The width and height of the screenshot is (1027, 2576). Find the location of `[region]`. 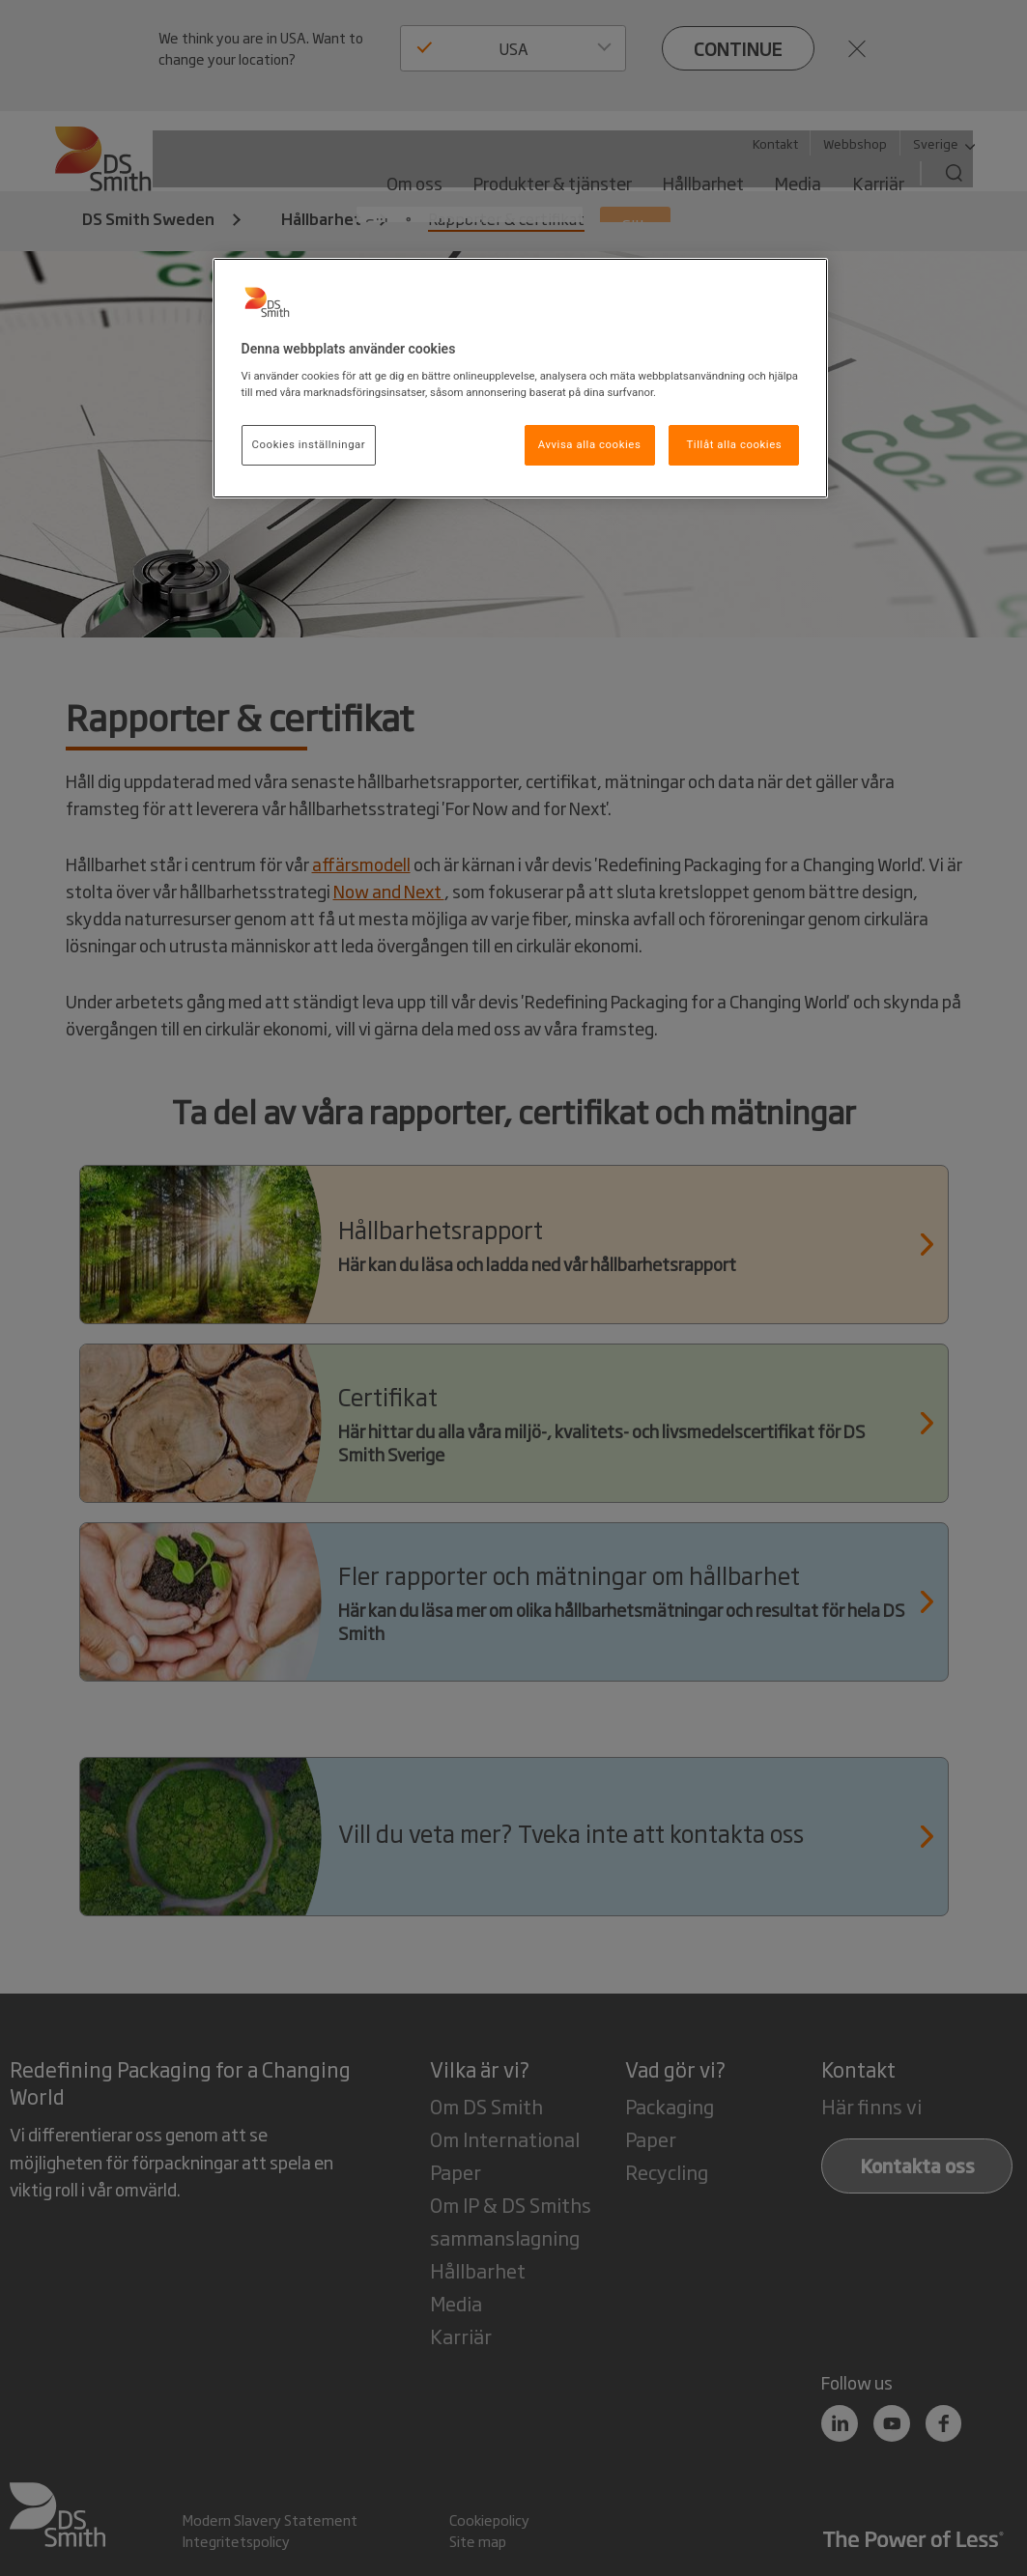

[region] is located at coordinates (521, 378).